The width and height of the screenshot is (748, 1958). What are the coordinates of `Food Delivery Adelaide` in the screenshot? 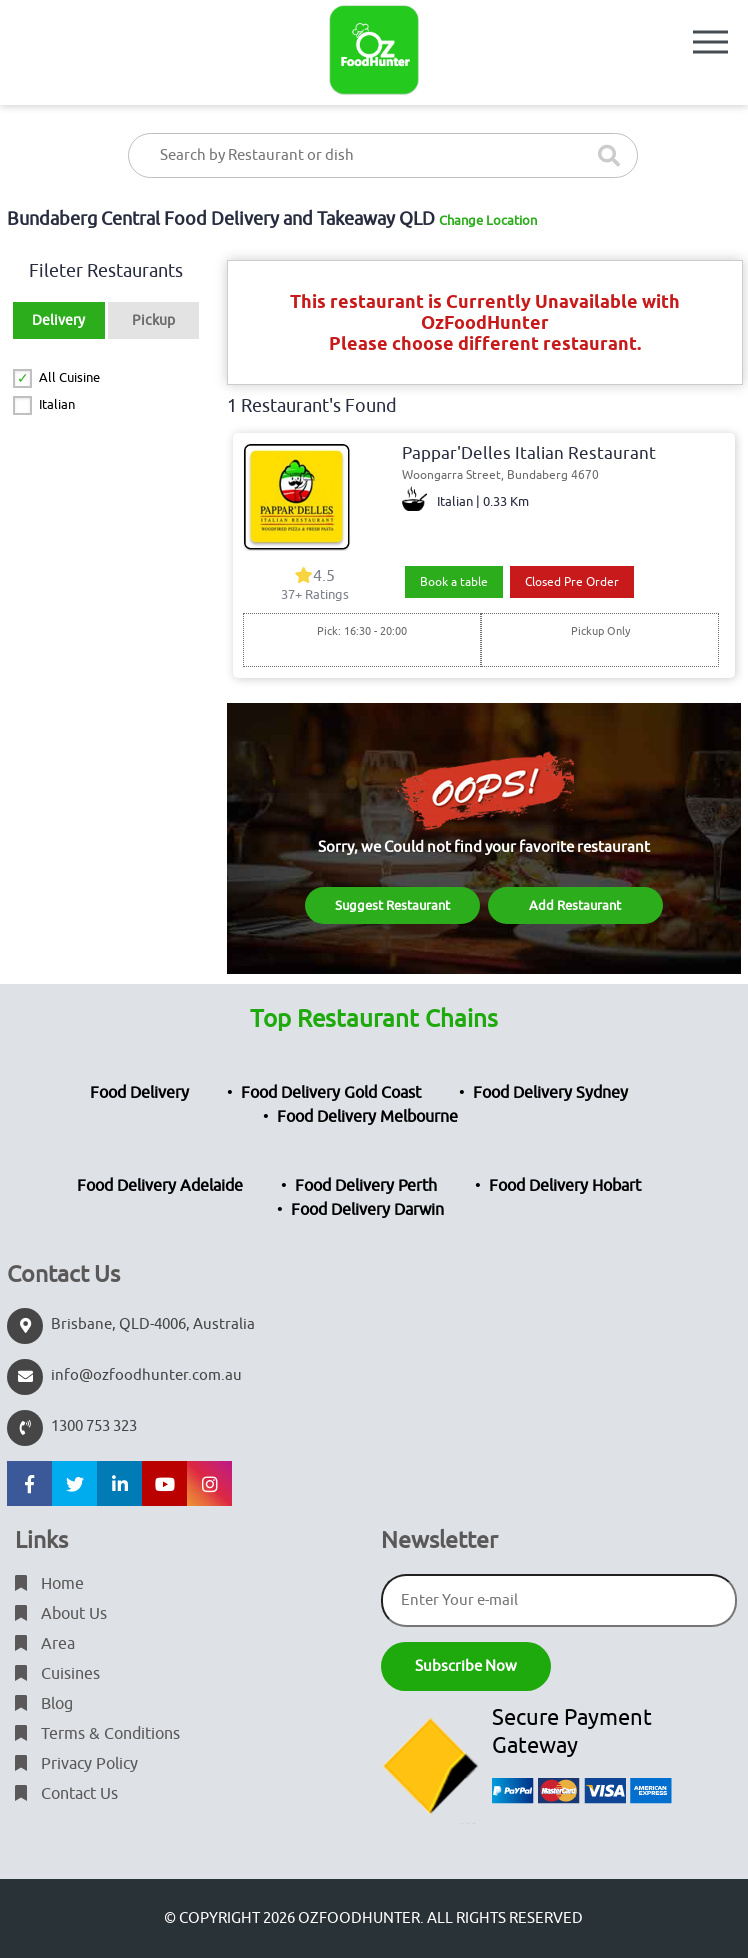 It's located at (160, 1186).